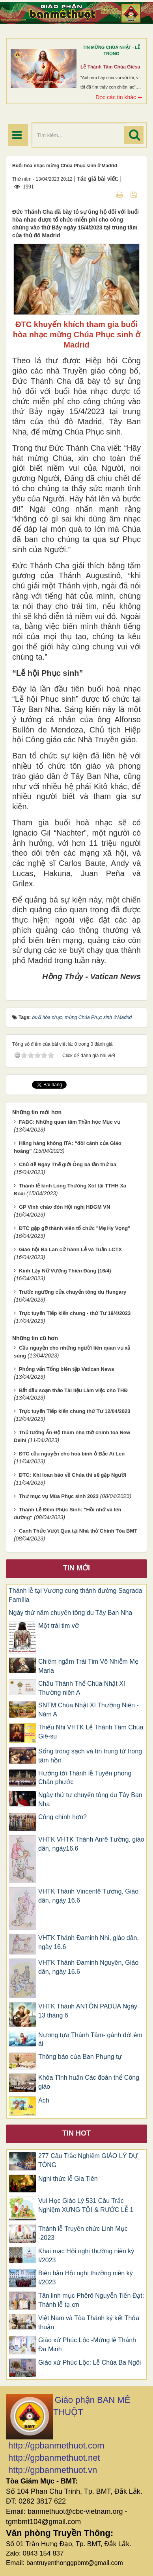  I want to click on Ngày thứ tư chuyến tông du Tây Ban Nha, so click(90, 1799).